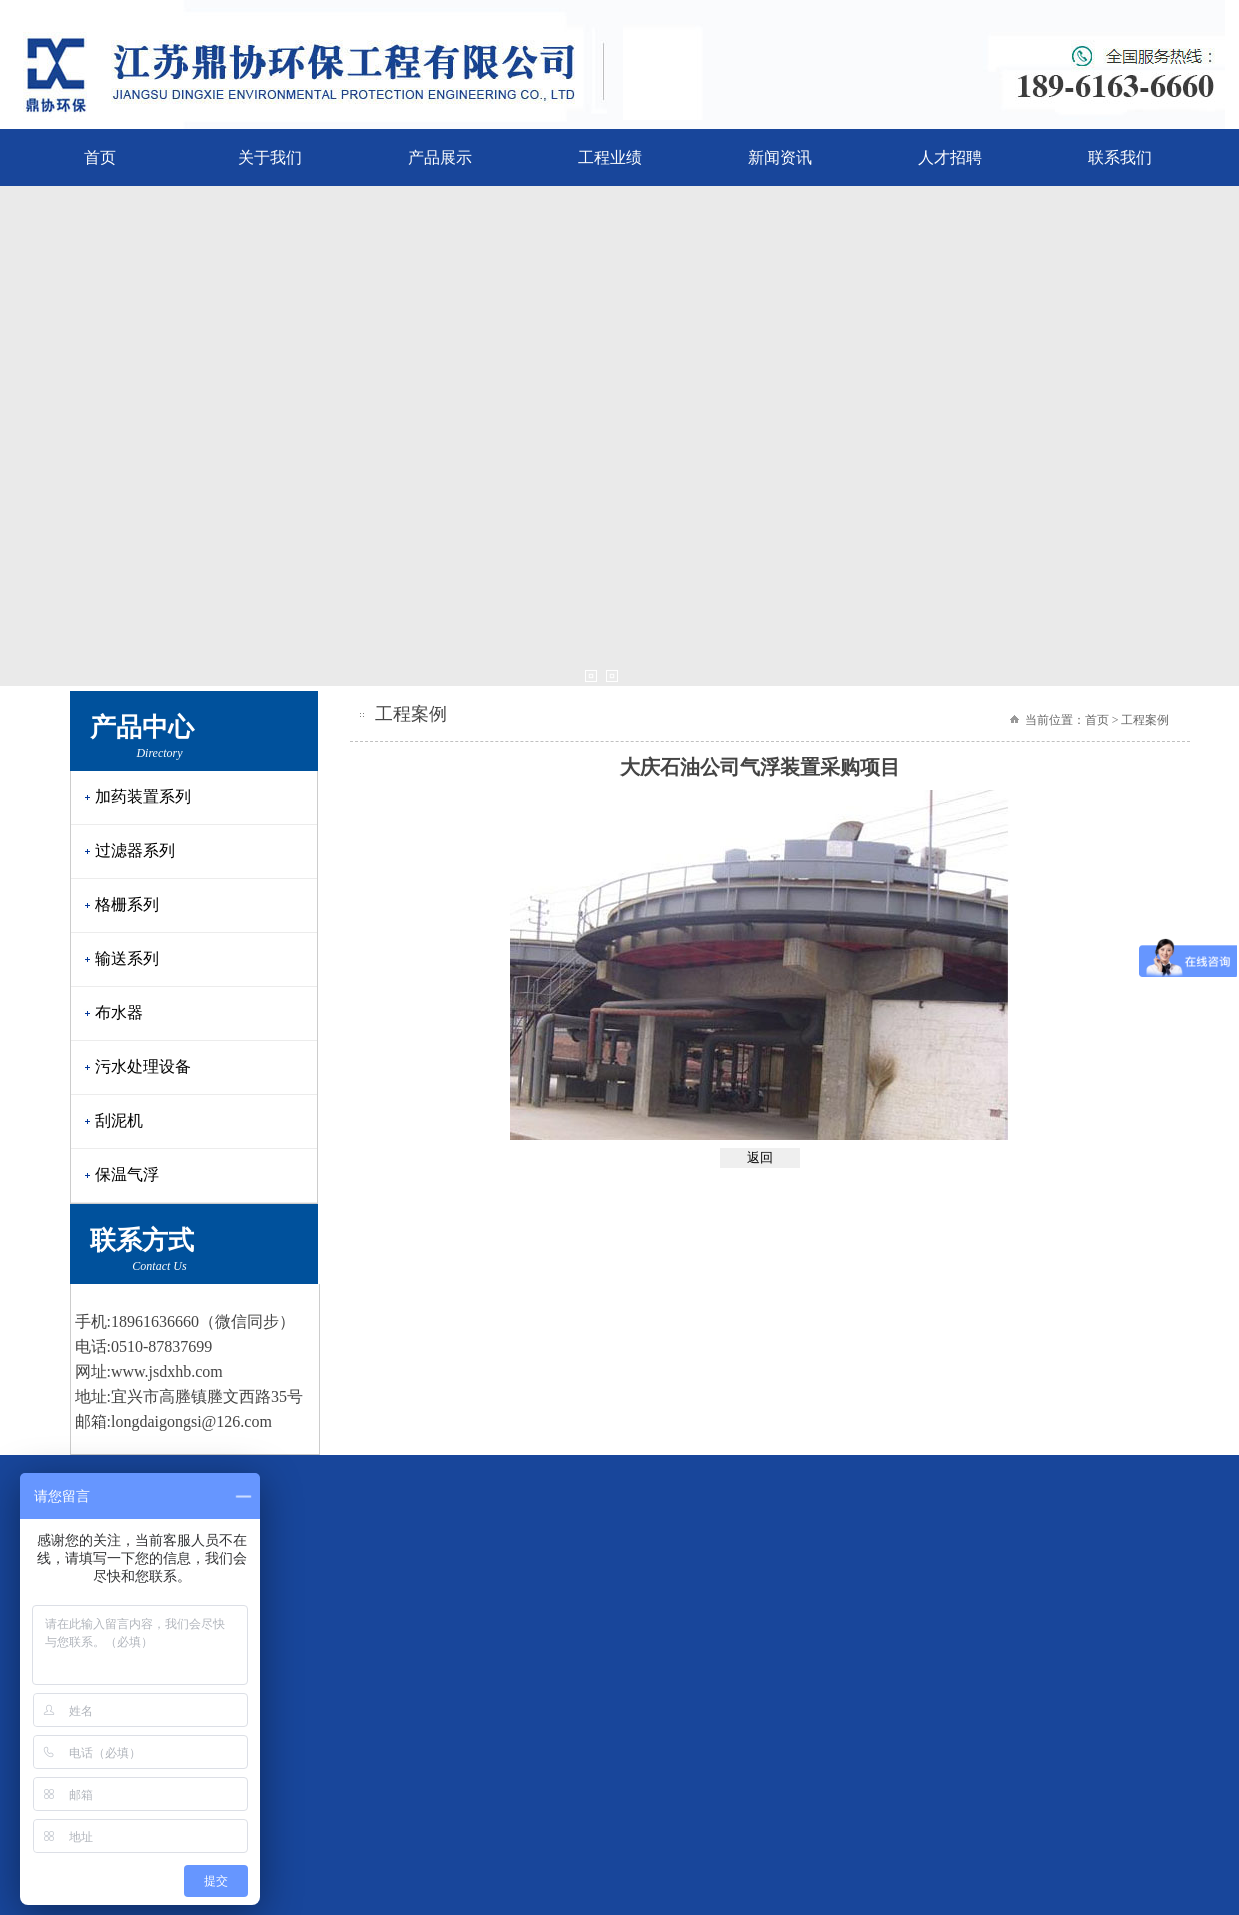 This screenshot has height=1915, width=1239. What do you see at coordinates (950, 157) in the screenshot?
I see `人才招聘` at bounding box center [950, 157].